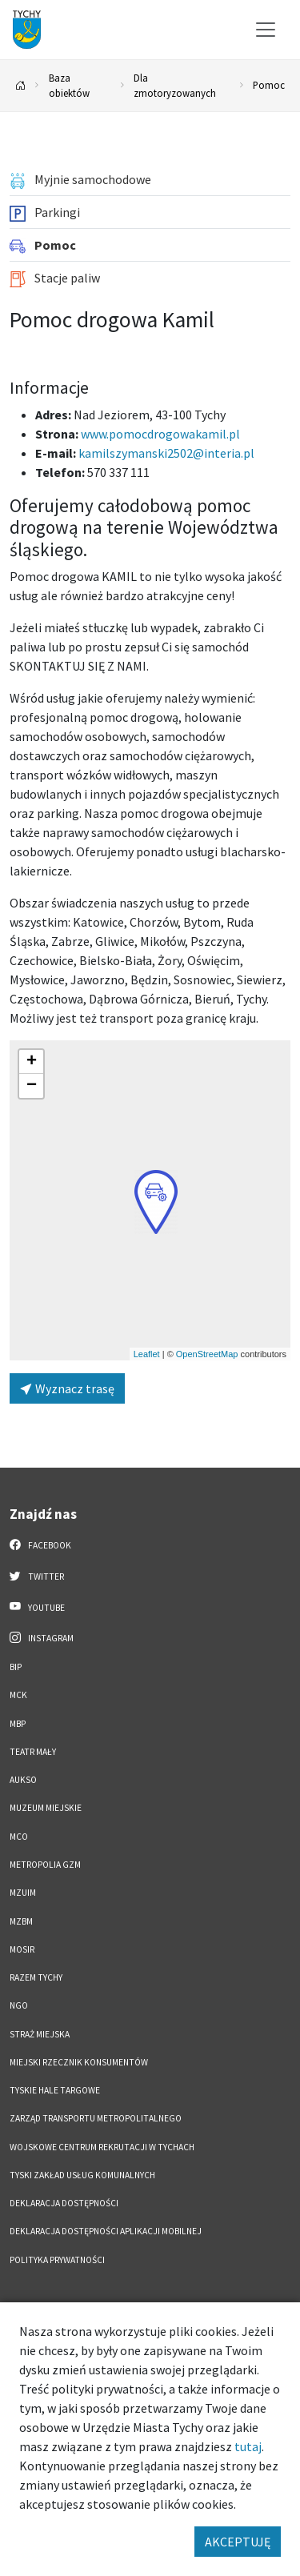  Describe the element at coordinates (37, 1575) in the screenshot. I see `Twitter` at that location.